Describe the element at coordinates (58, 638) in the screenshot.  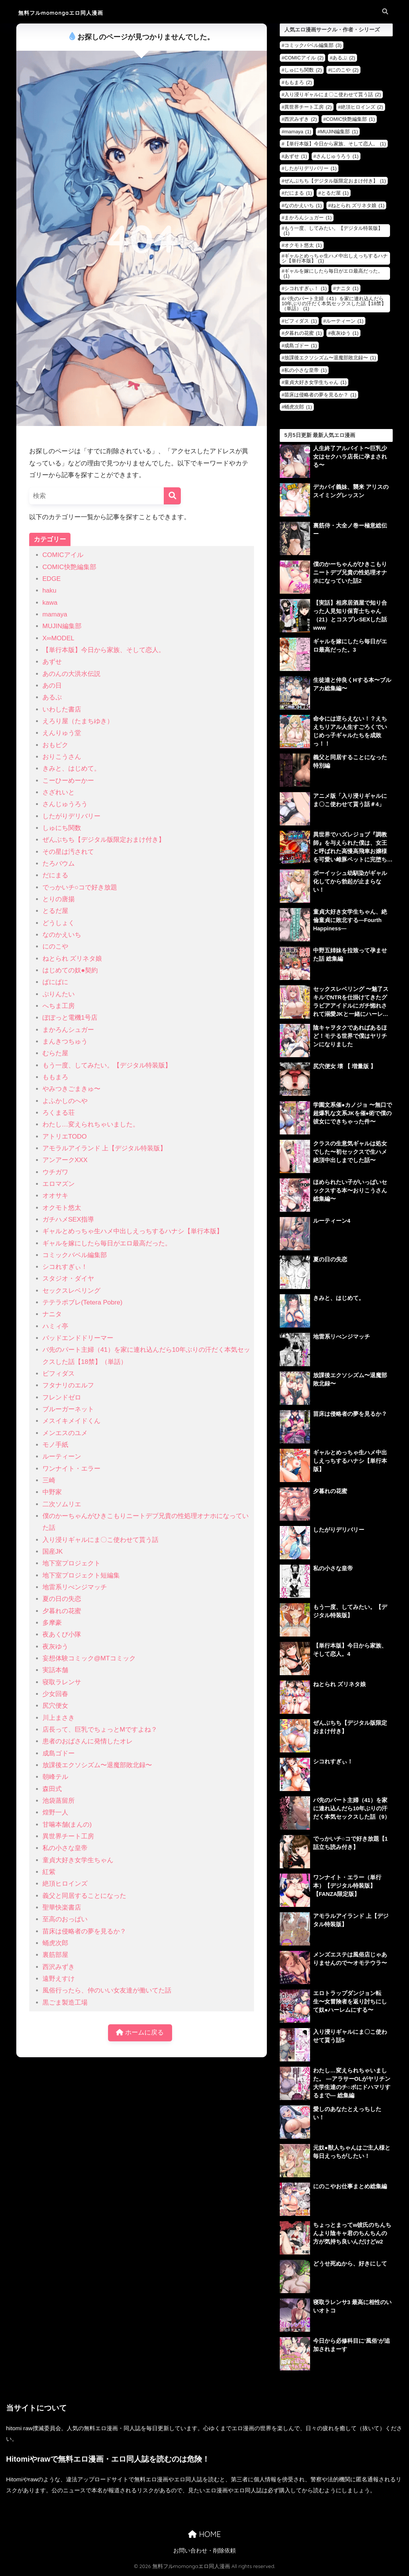
I see `X∞MODEL` at that location.